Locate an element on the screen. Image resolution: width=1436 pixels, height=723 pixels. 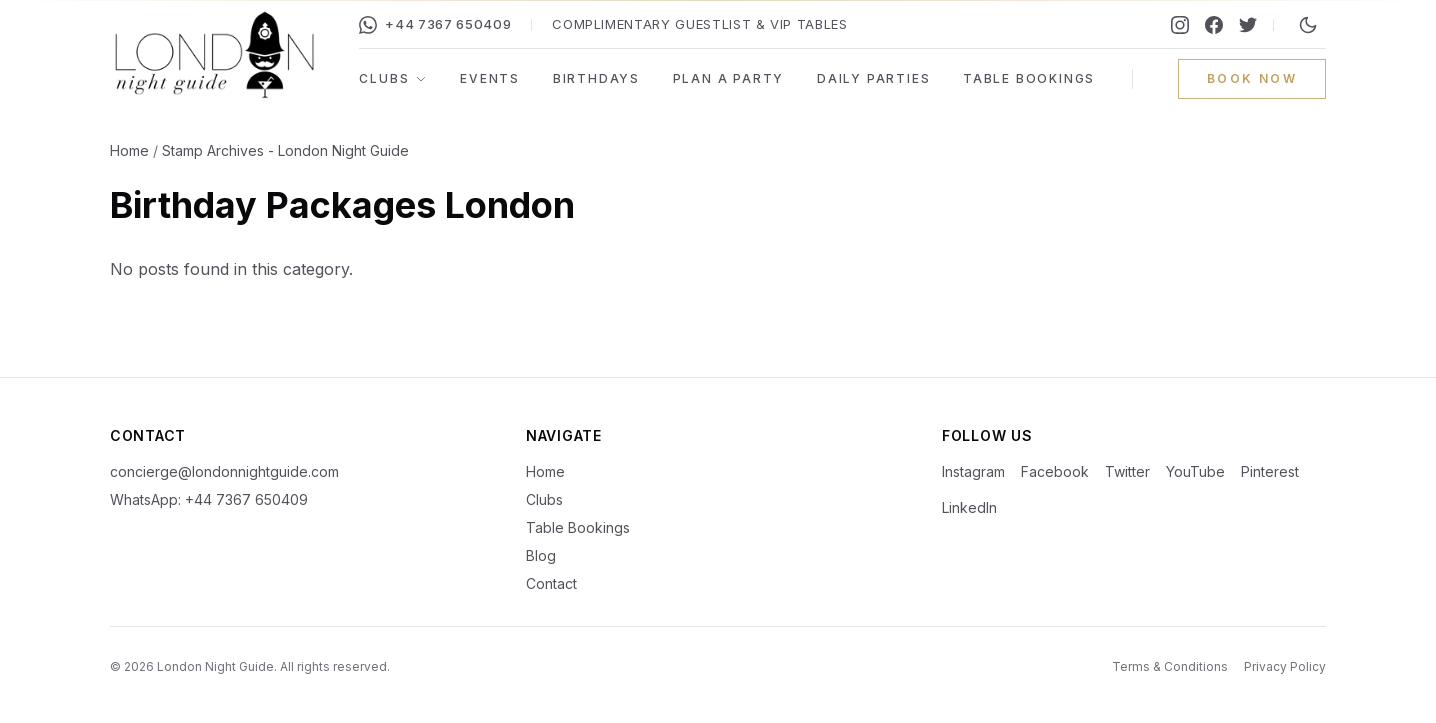
[Switch to night mode] is located at coordinates (1308, 25).